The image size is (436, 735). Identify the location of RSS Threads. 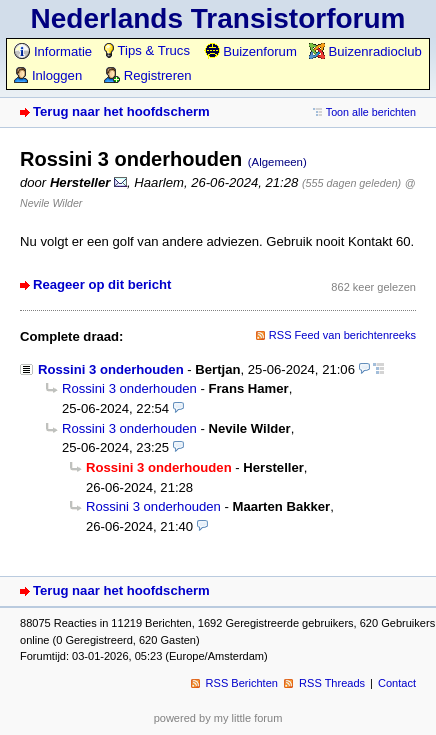
(332, 683).